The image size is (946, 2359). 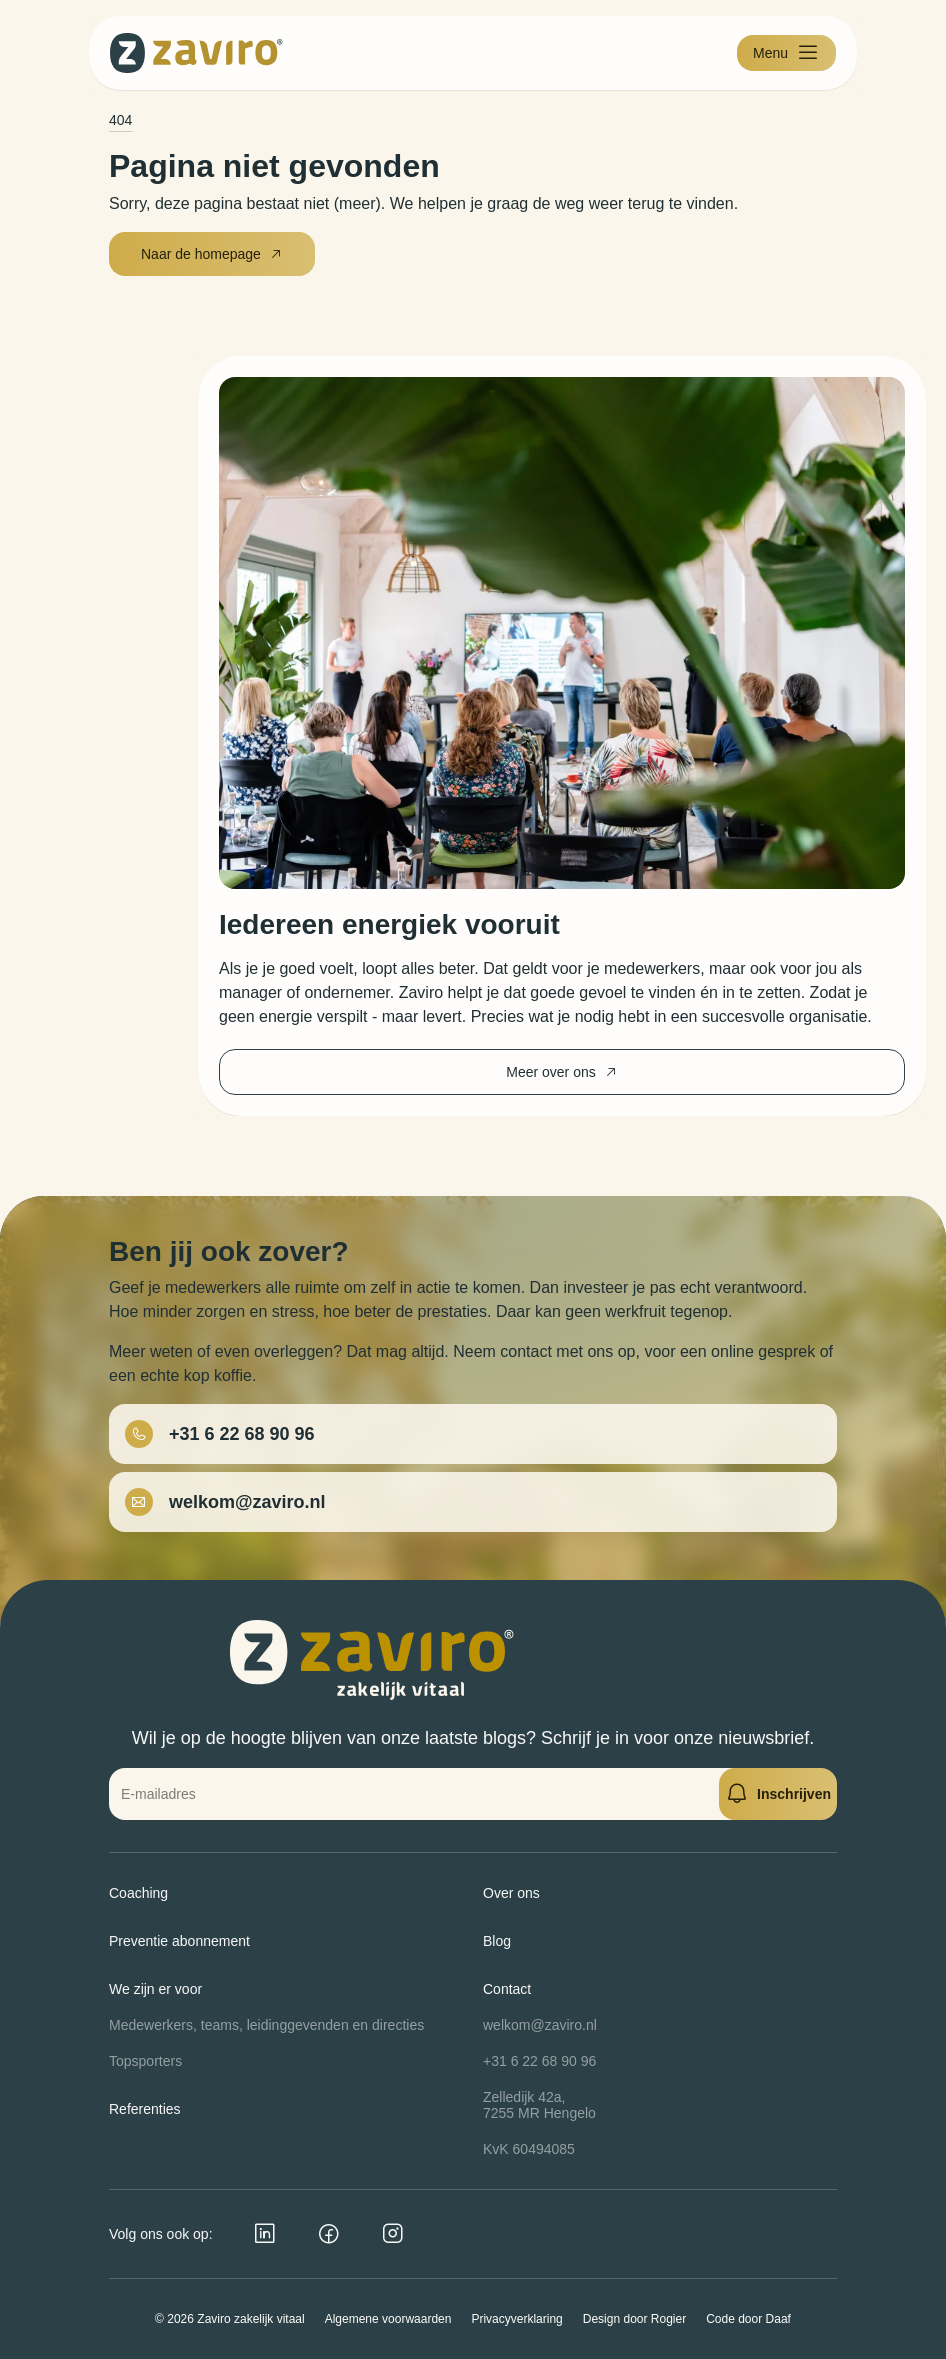 I want to click on Privacyverklaring, so click(x=516, y=2319).